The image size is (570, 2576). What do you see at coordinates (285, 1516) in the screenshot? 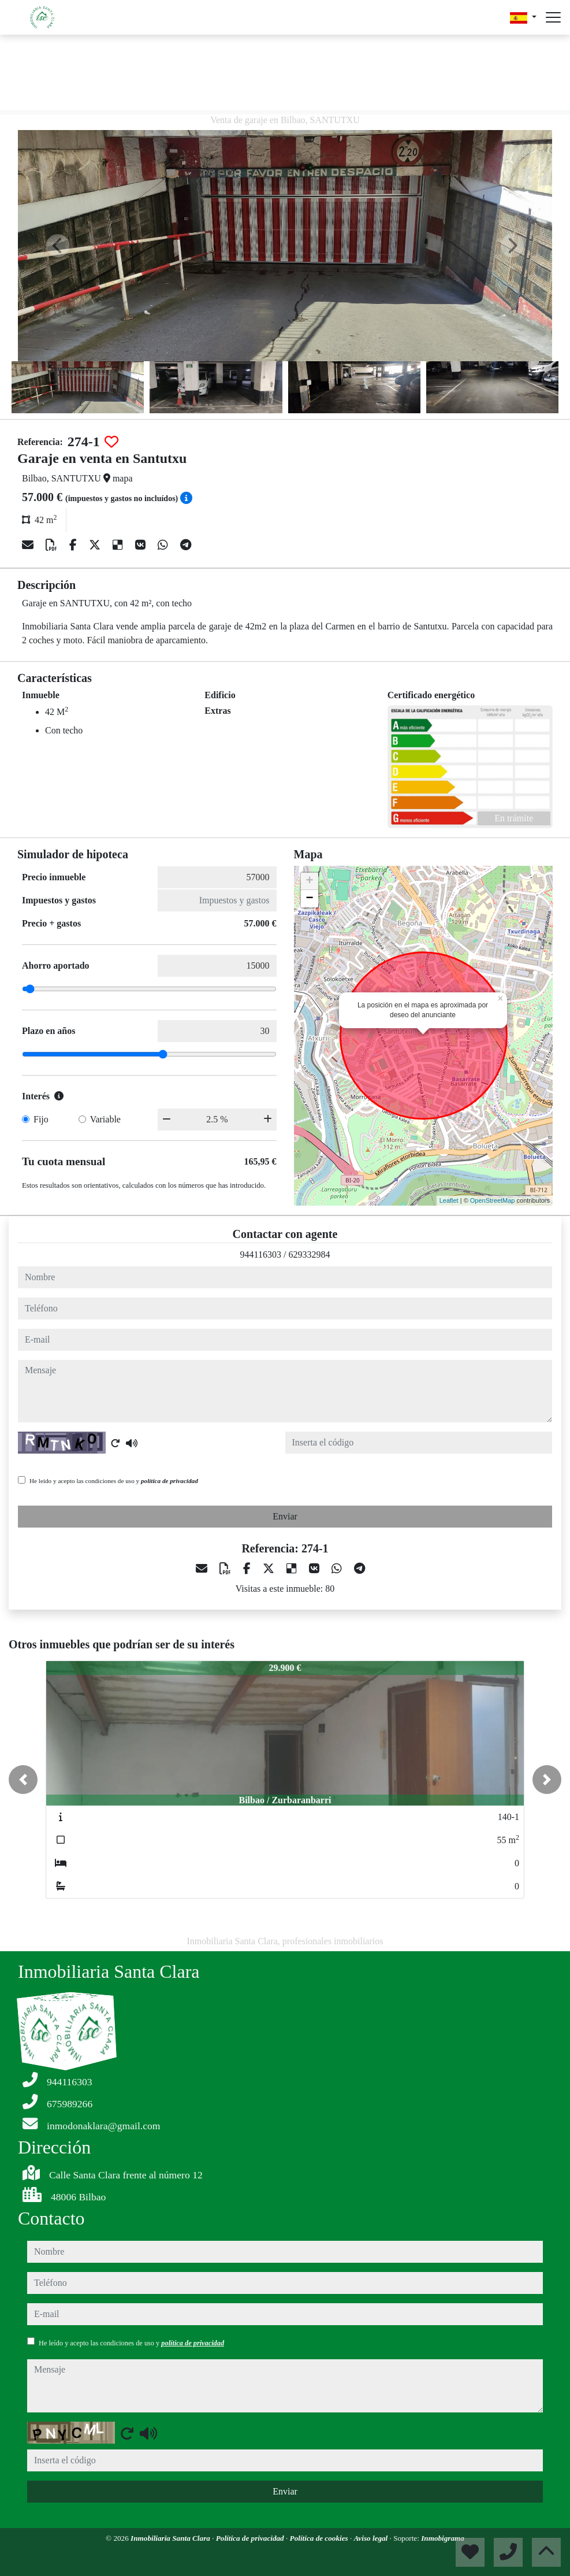
I see `Enviar` at bounding box center [285, 1516].